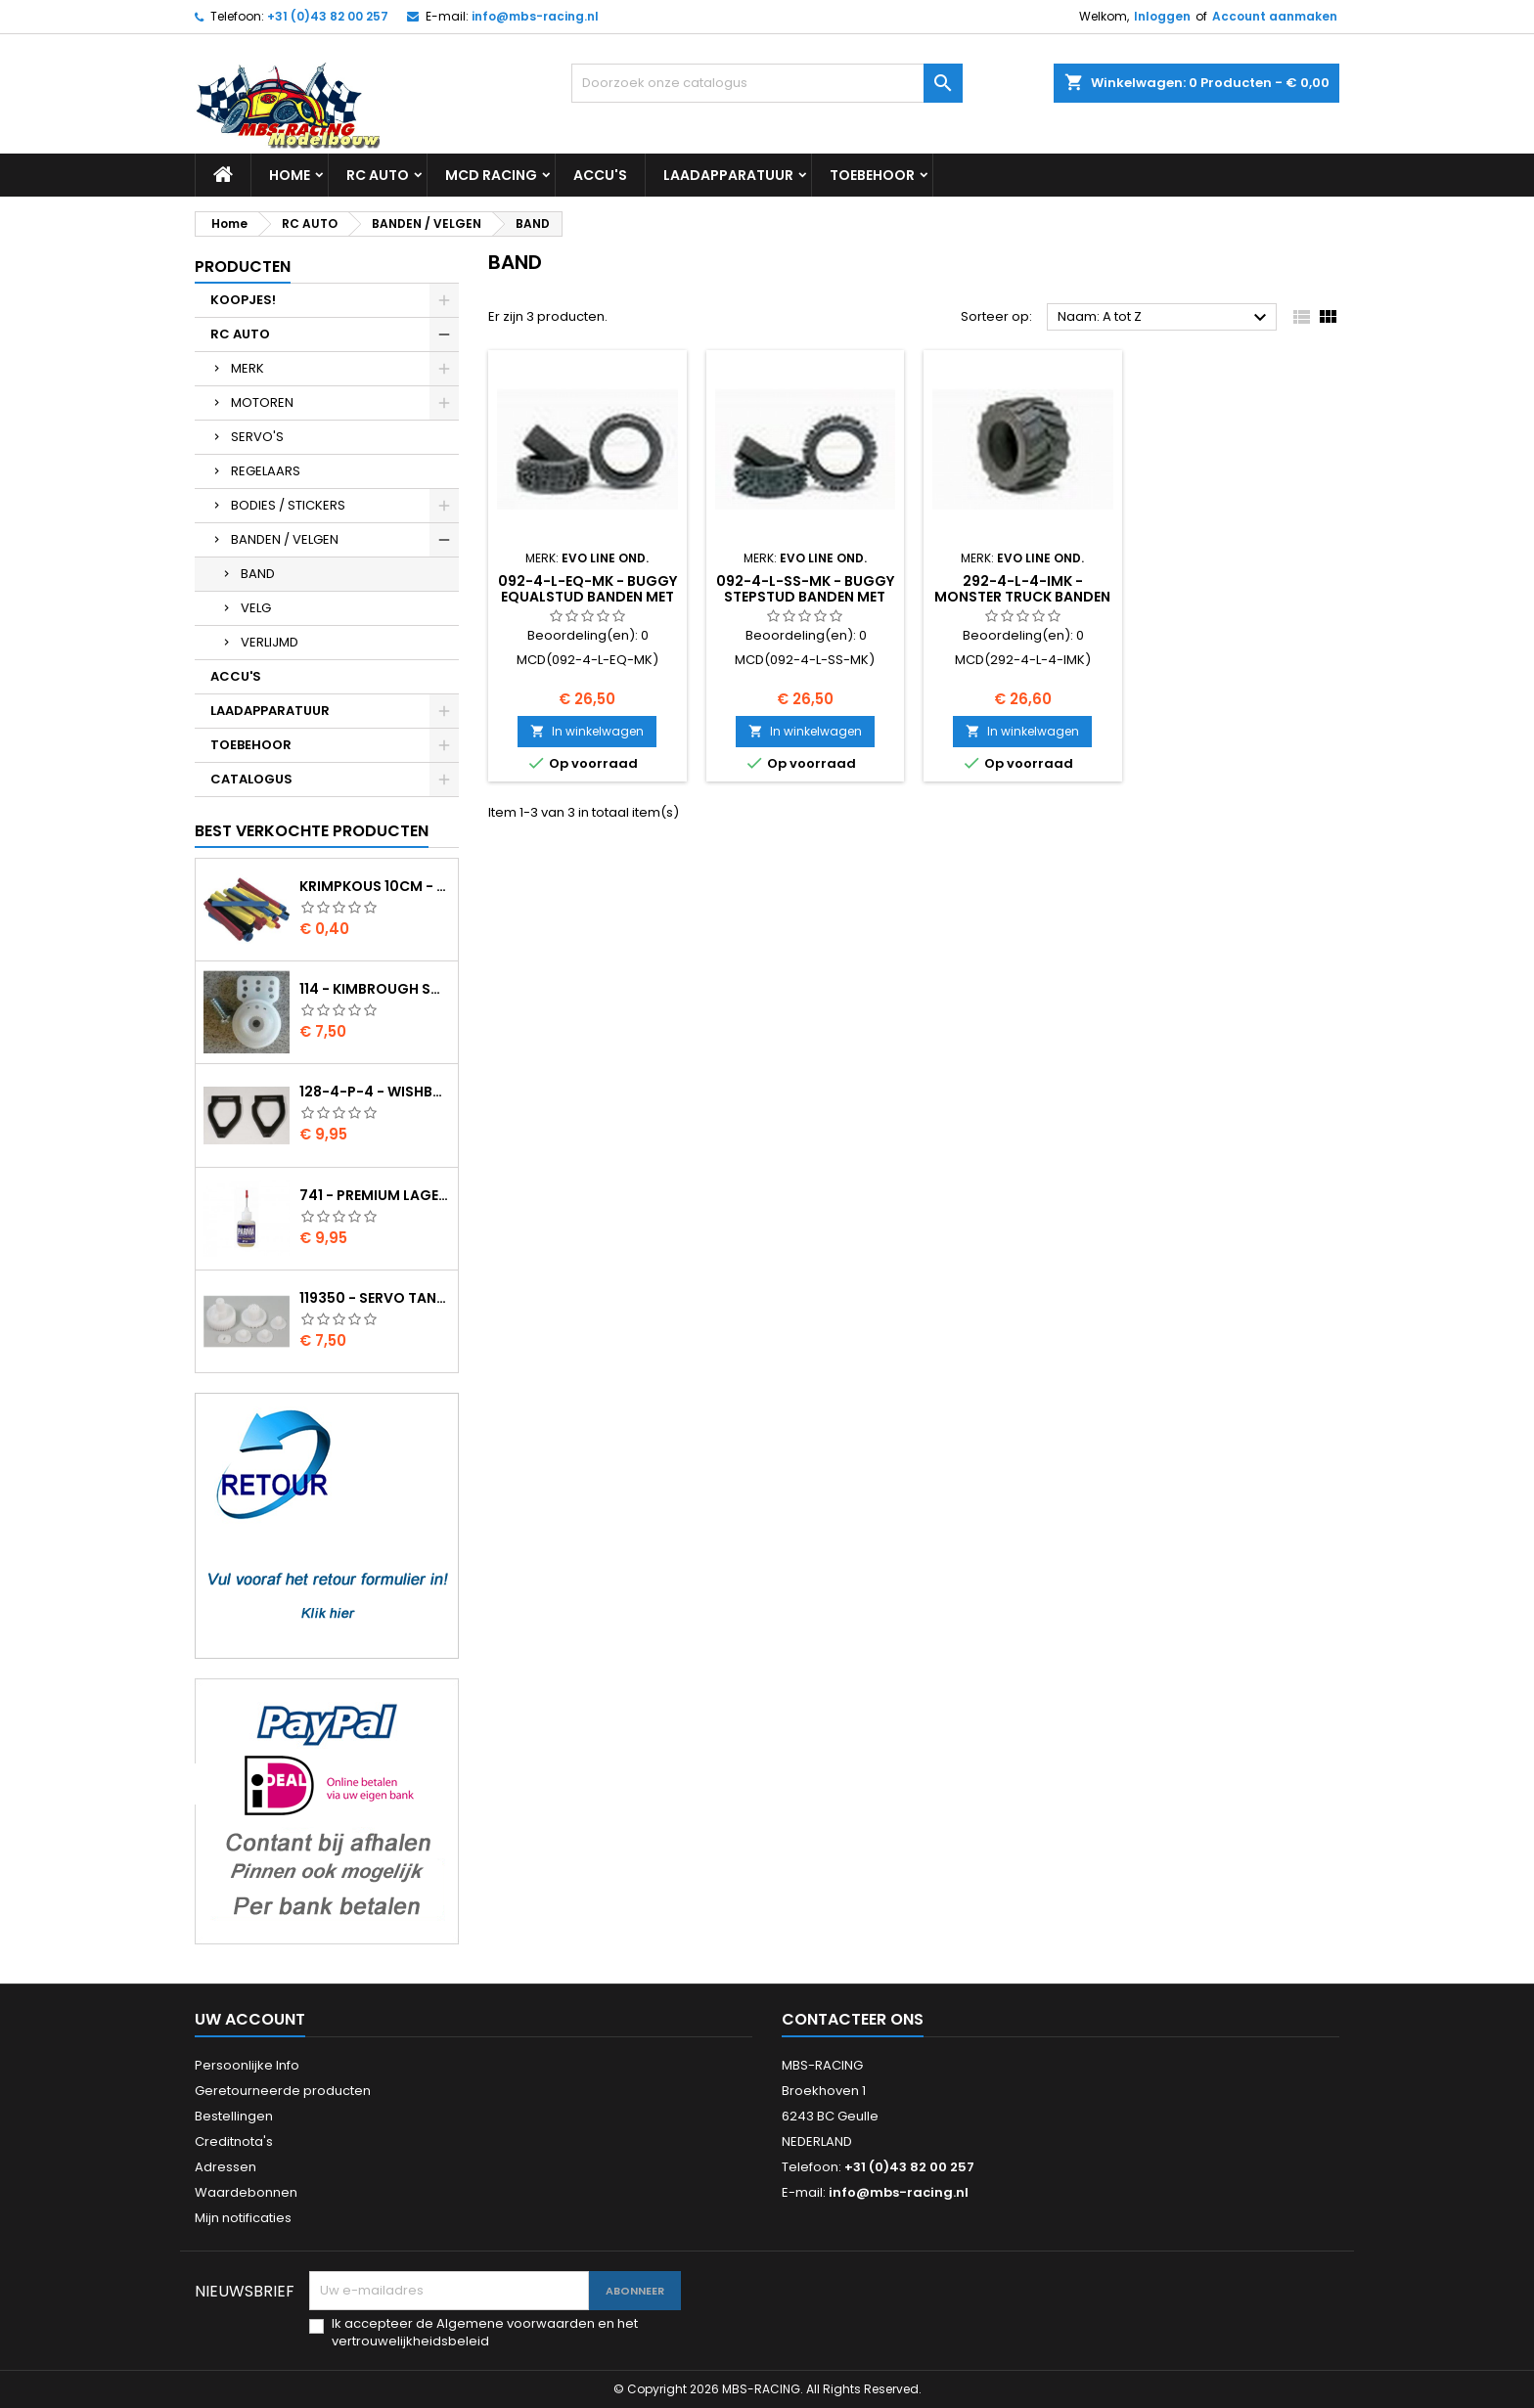 This screenshot has width=1534, height=2408. What do you see at coordinates (535, 16) in the screenshot?
I see `info@mbs-racing.nl` at bounding box center [535, 16].